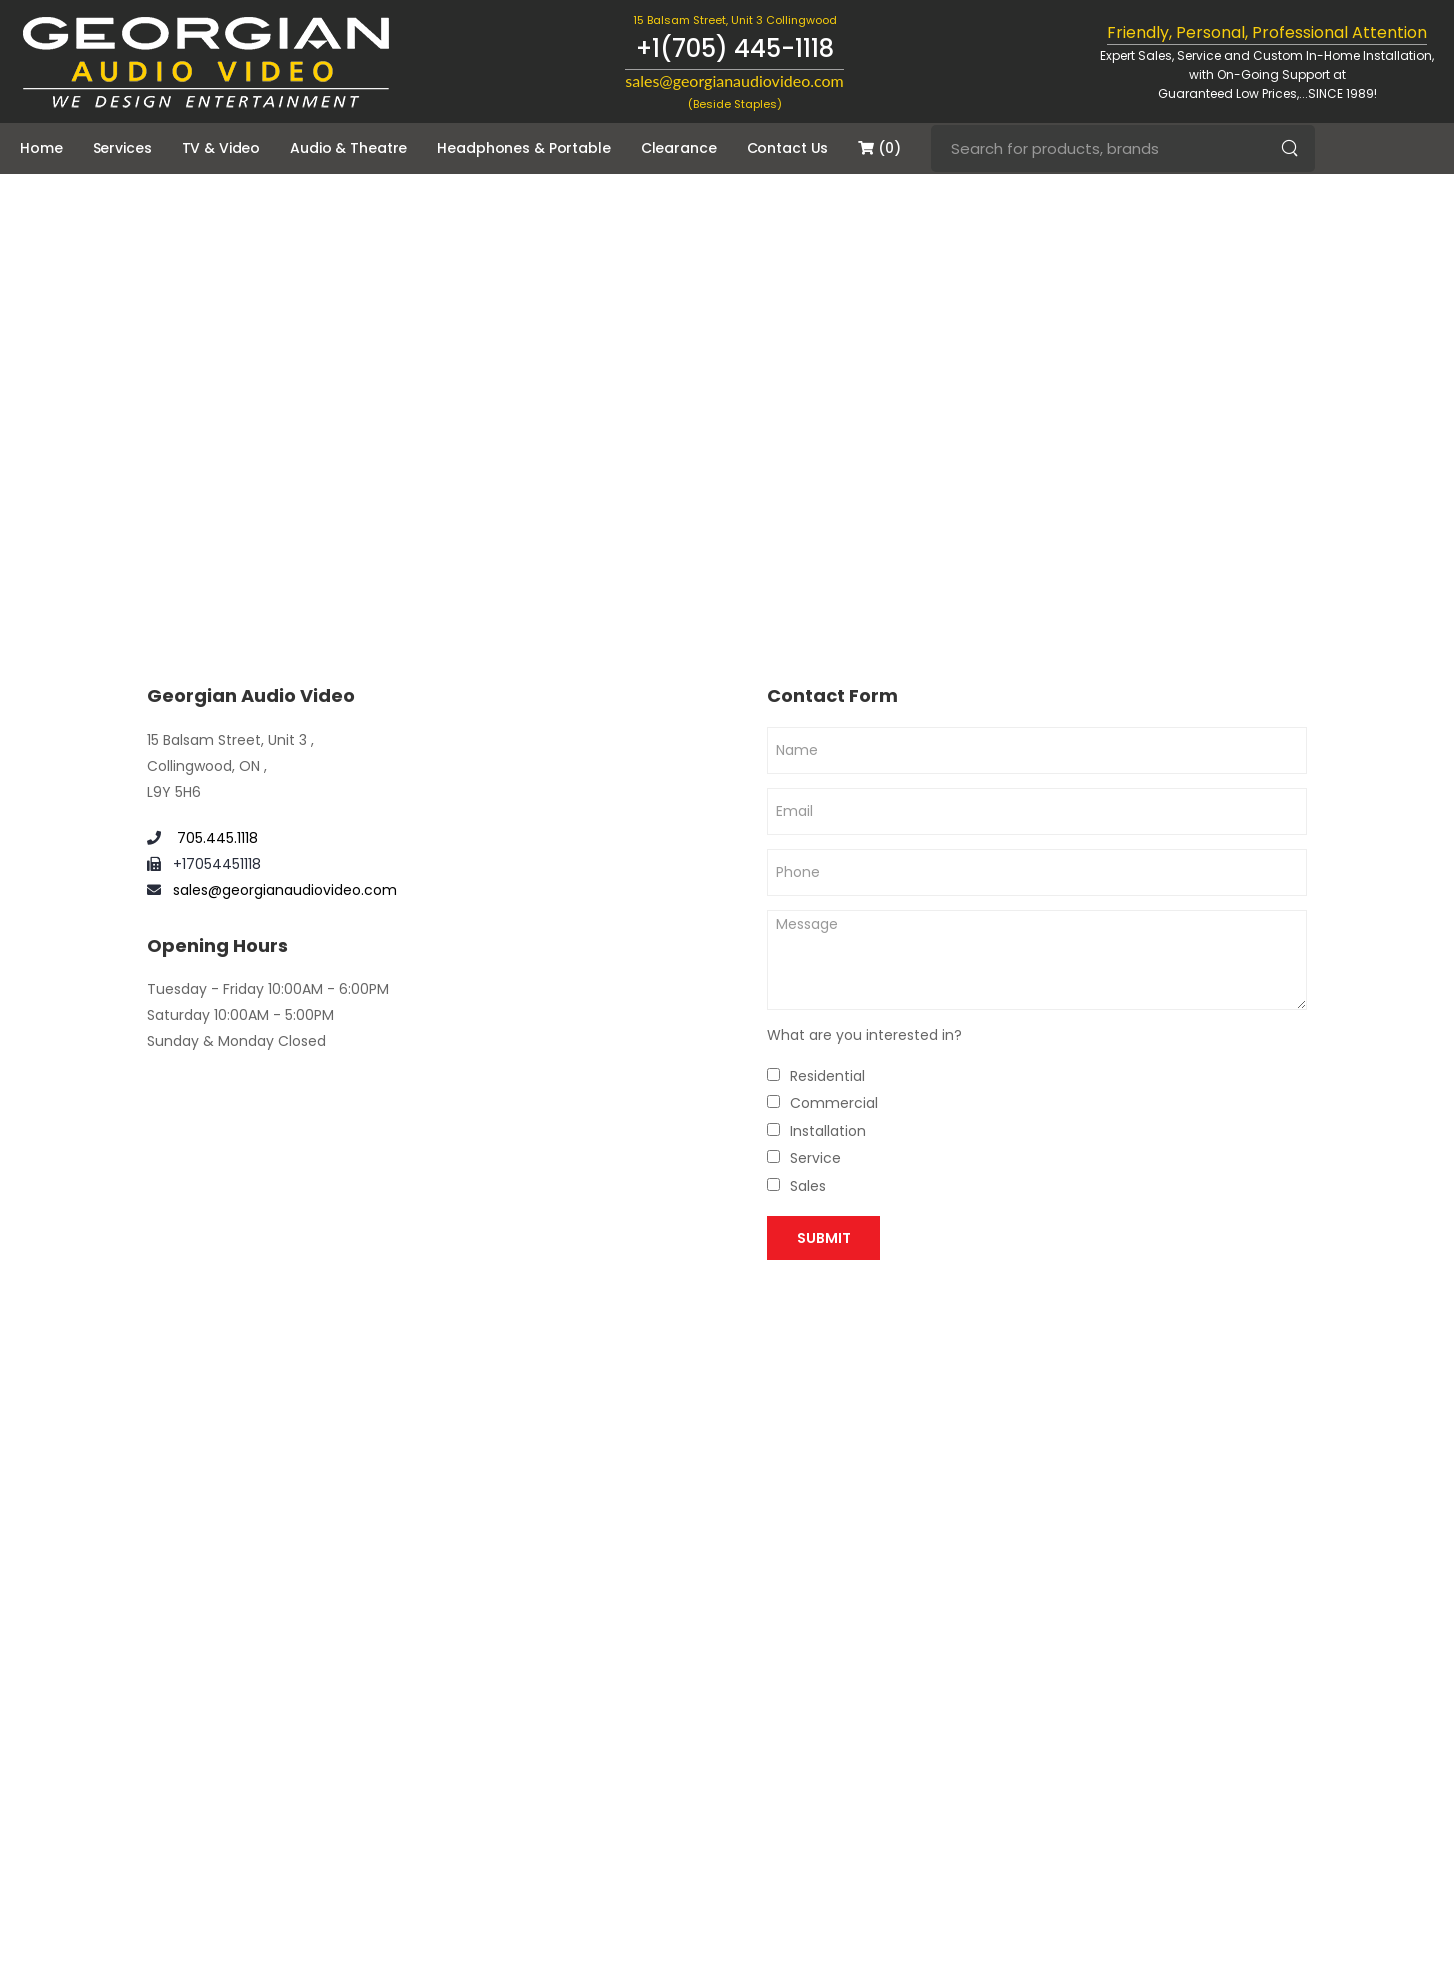 This screenshot has width=1454, height=1970. What do you see at coordinates (523, 148) in the screenshot?
I see `Headphones & Portable` at bounding box center [523, 148].